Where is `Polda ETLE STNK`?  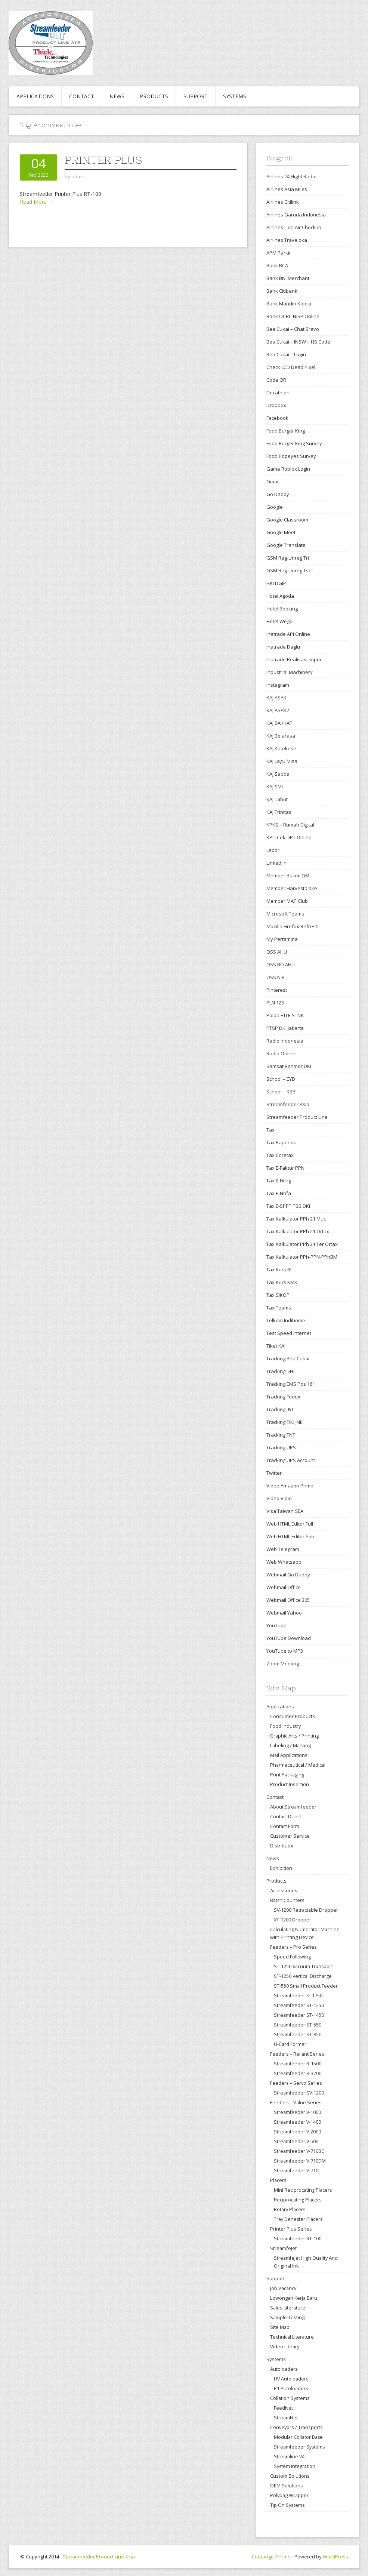
Polda ETLE STNK is located at coordinates (285, 1015).